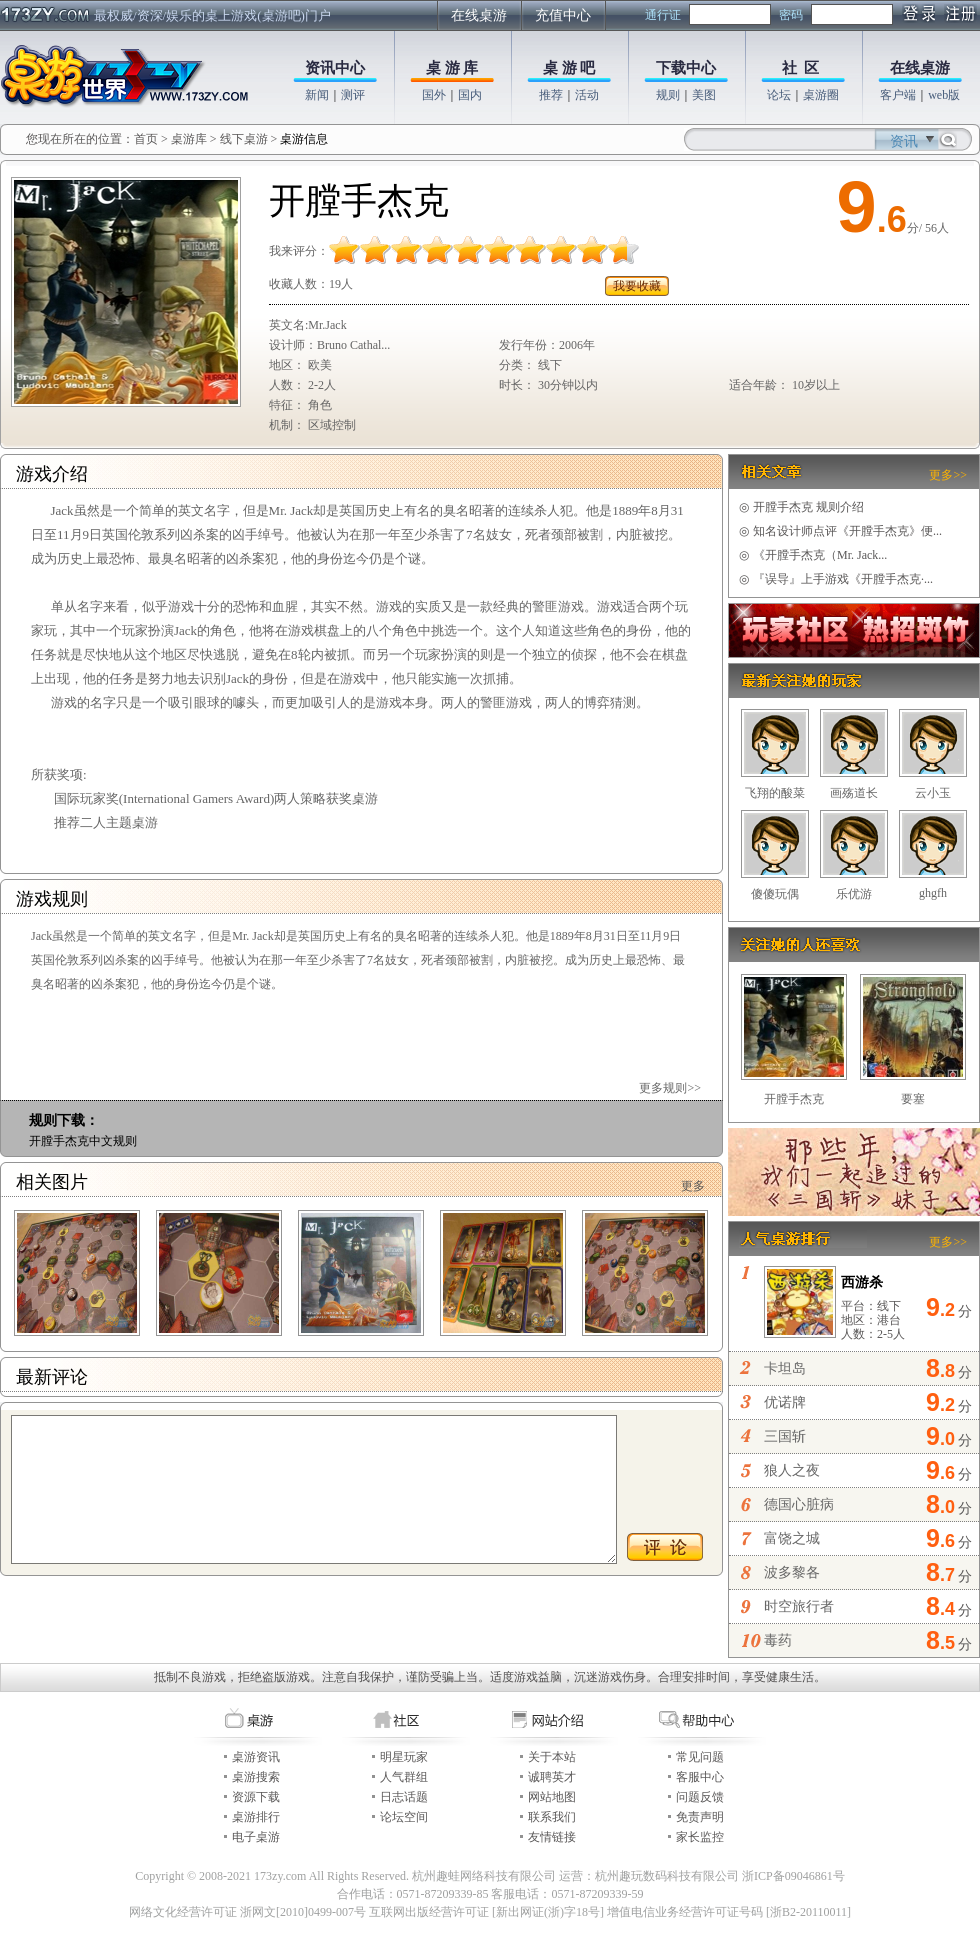  I want to click on 网站地图, so click(552, 1797).